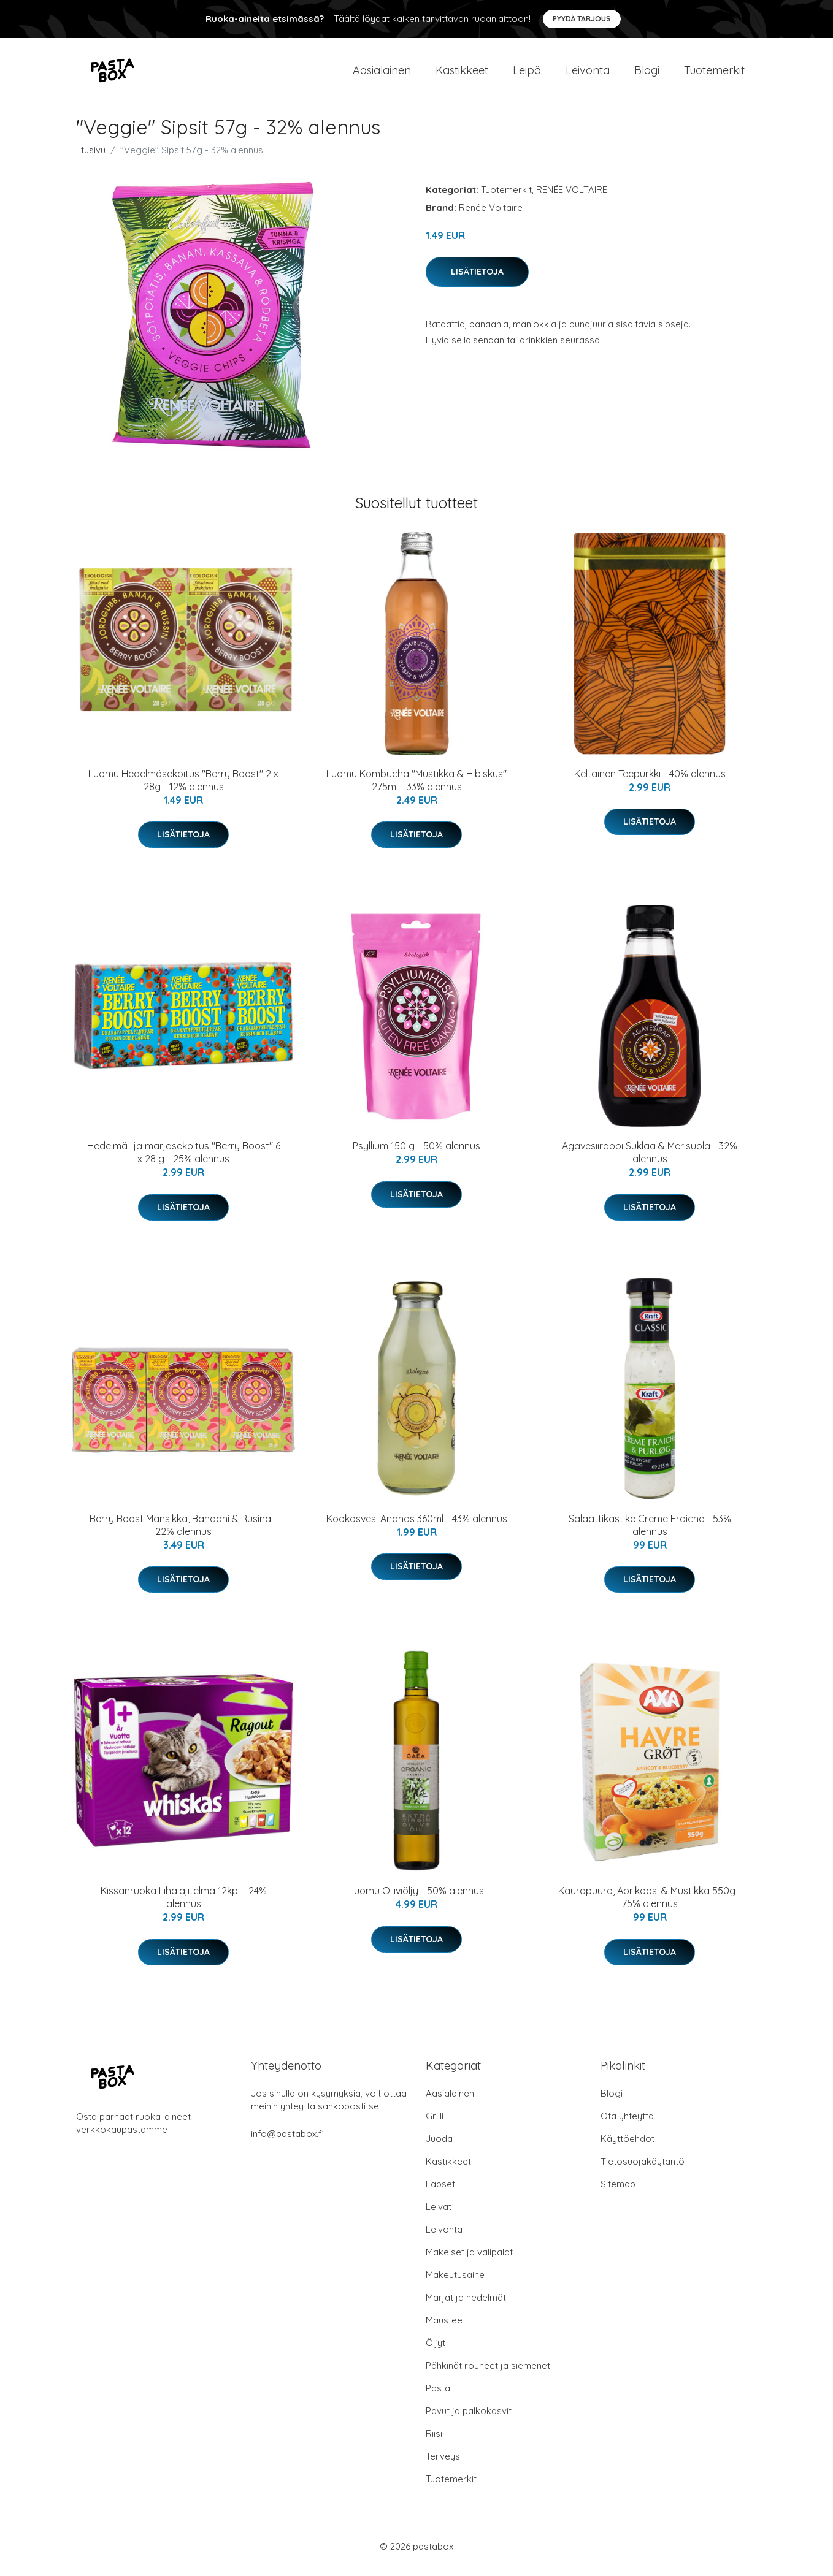  I want to click on Berry Boost Mansikka, Banaani & Rusina - 22% alennus, so click(183, 1533).